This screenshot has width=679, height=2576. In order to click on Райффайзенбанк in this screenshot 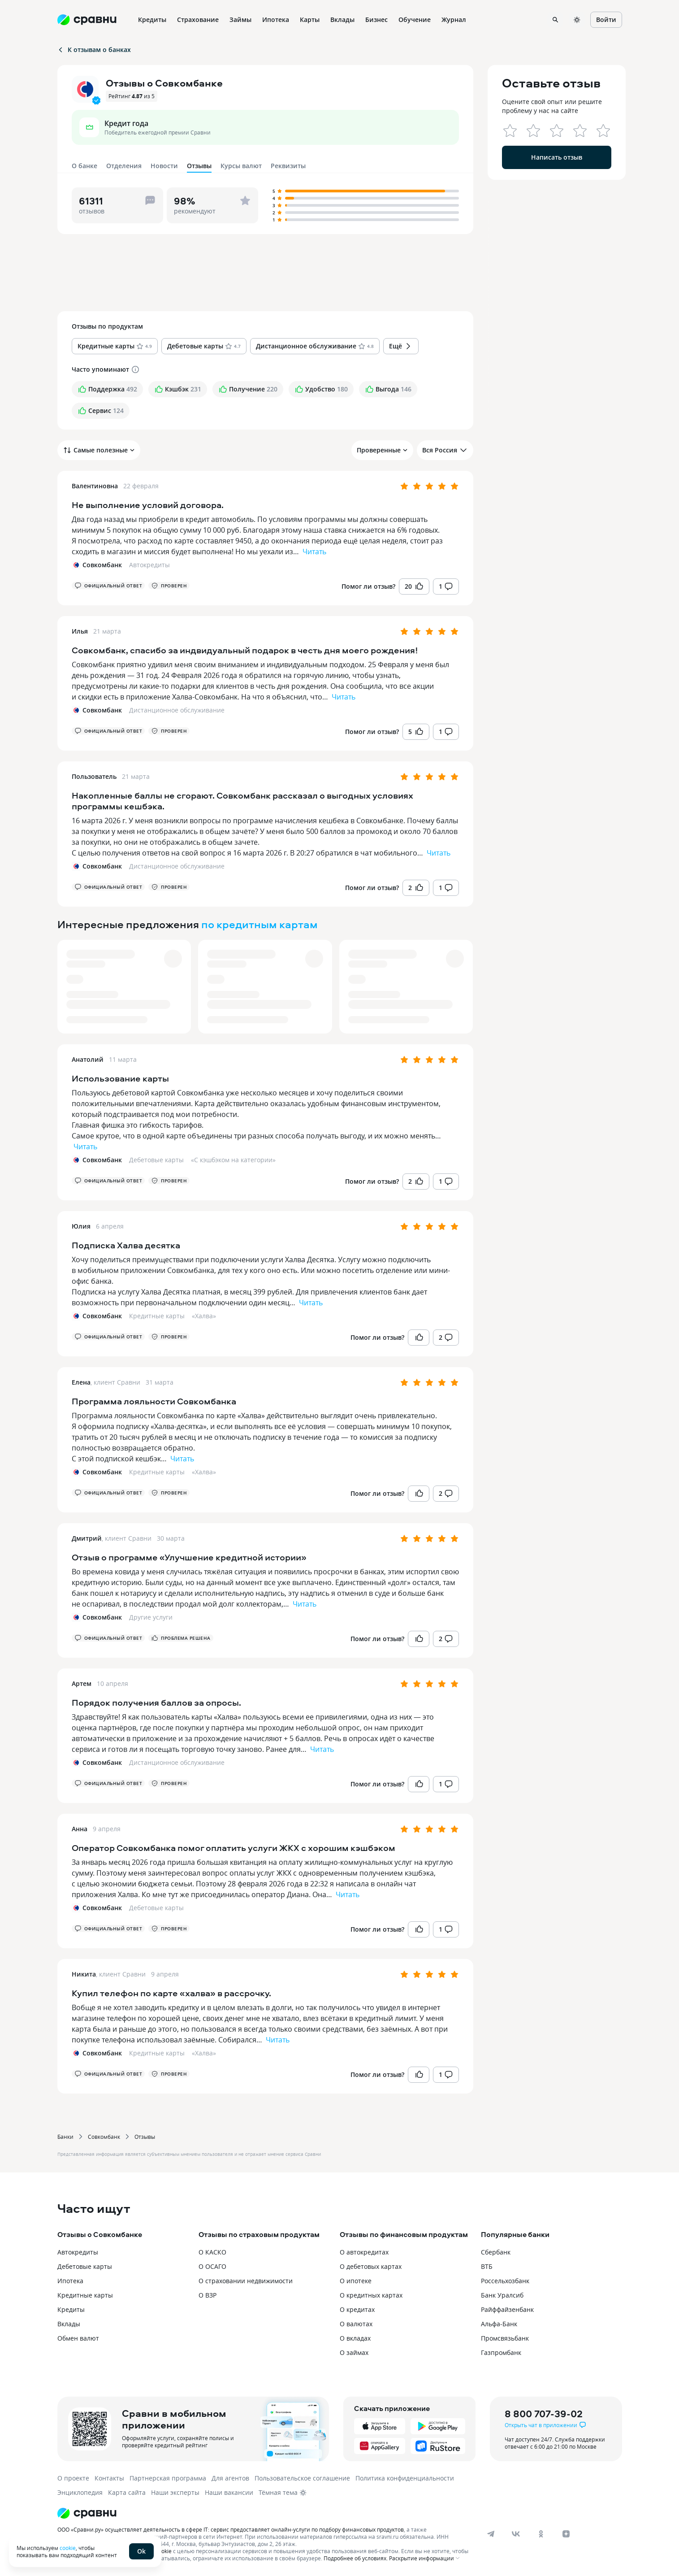, I will do `click(507, 2309)`.